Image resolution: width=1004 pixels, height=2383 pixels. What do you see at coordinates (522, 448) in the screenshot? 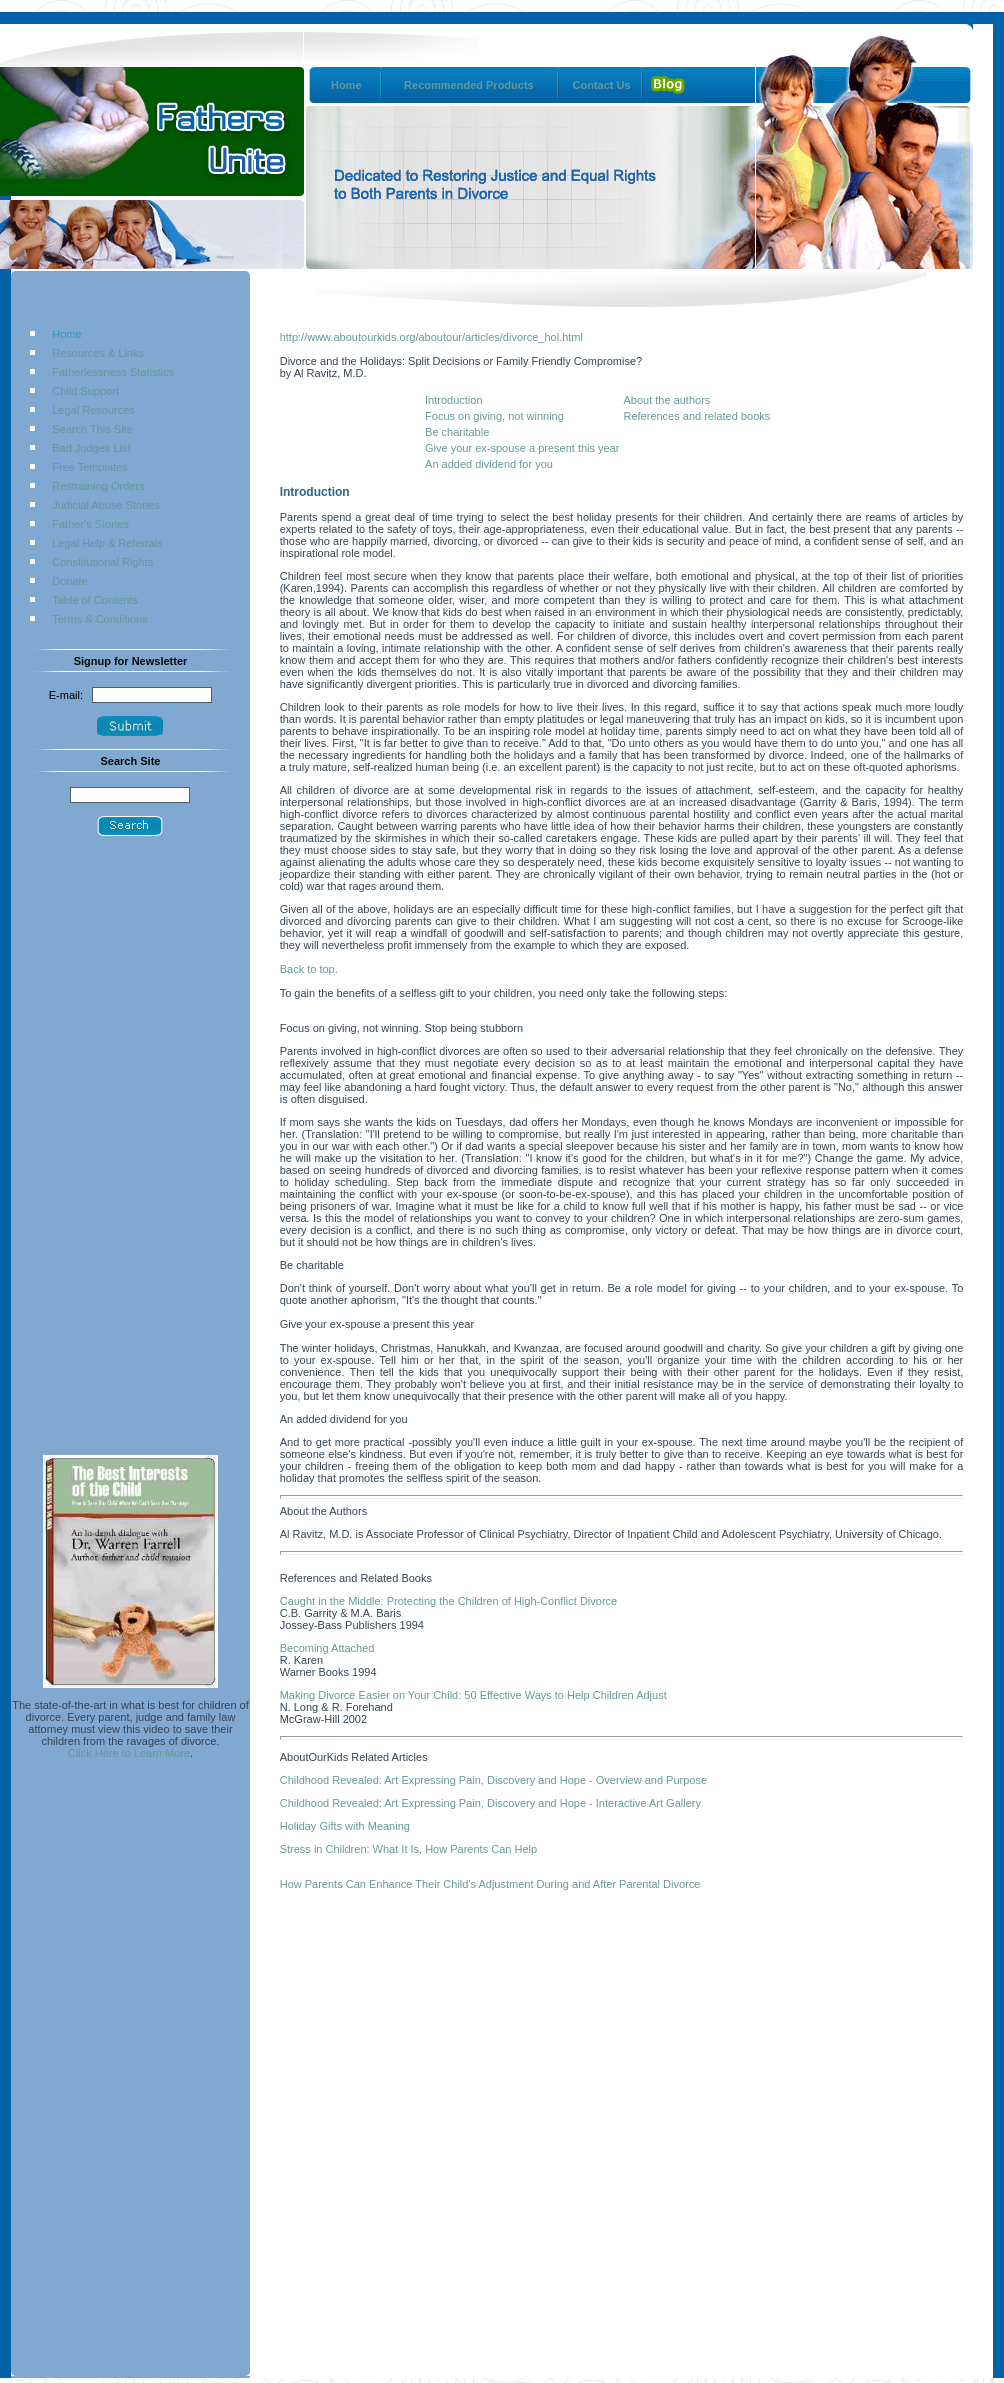
I see `Give your ex-spouse a present this year` at bounding box center [522, 448].